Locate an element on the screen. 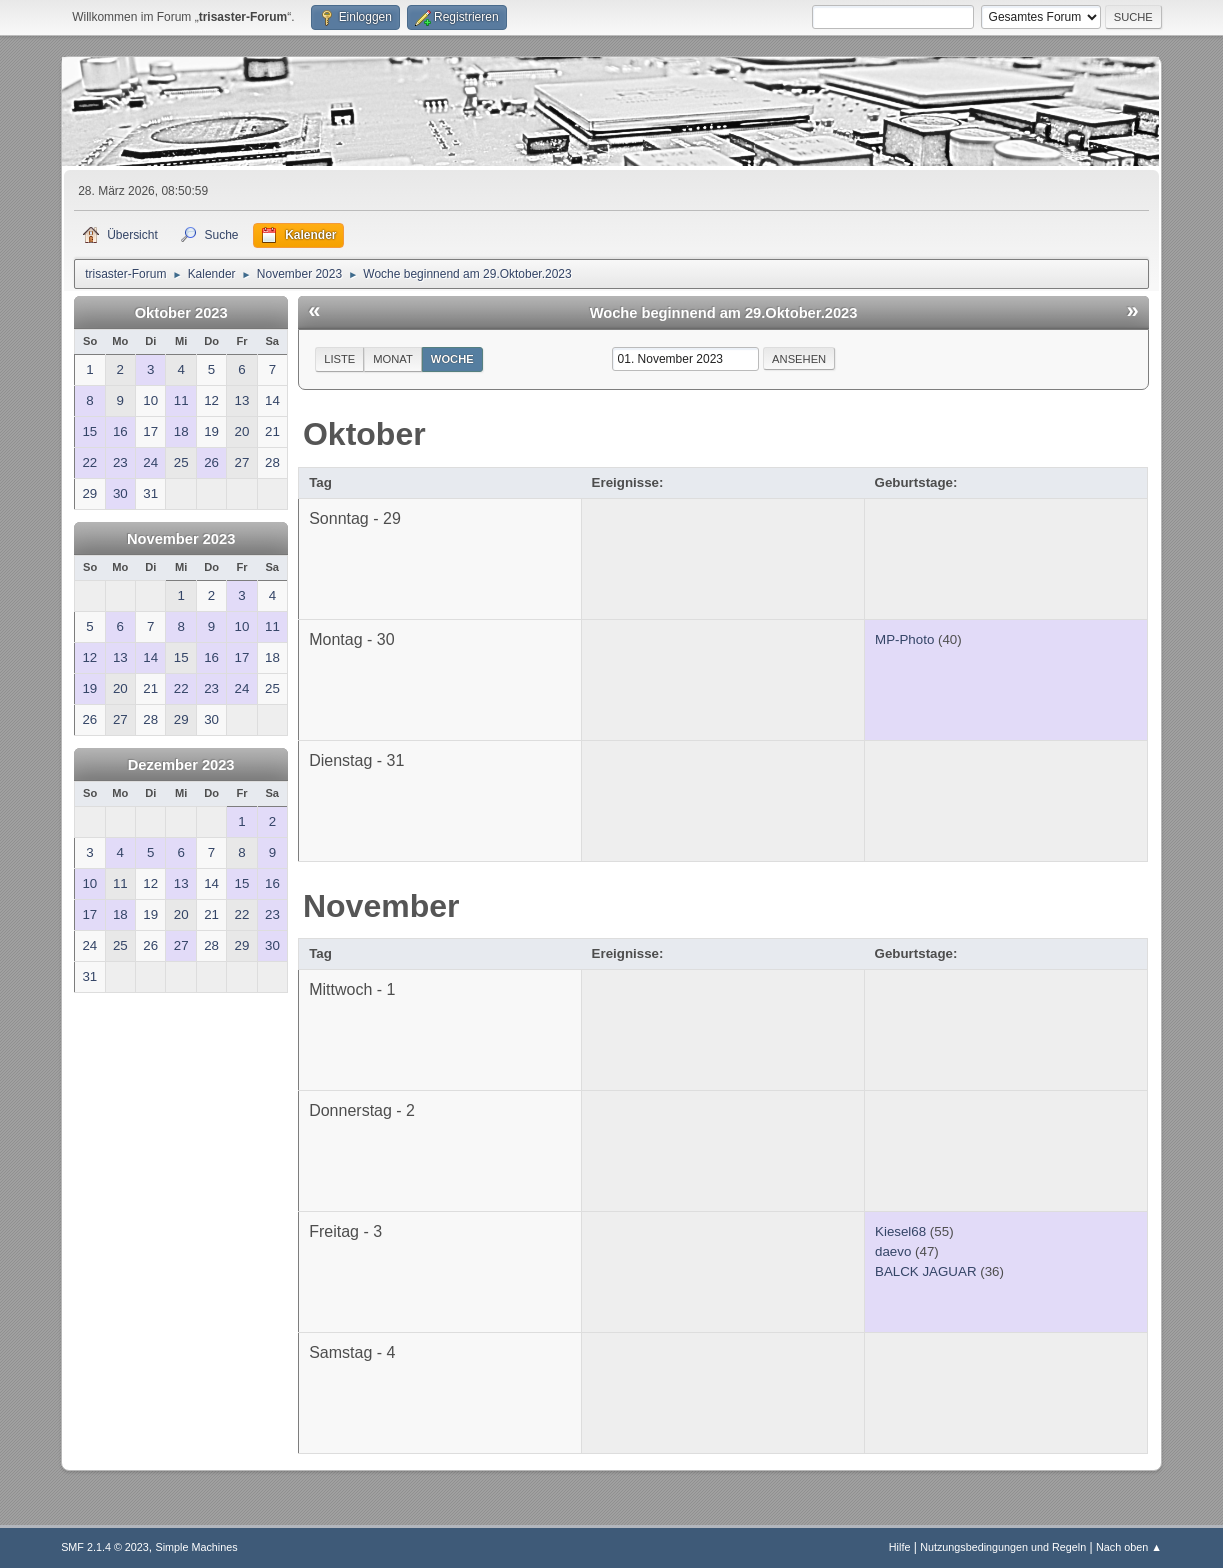 This screenshot has width=1223, height=1568. Dezember 2023 is located at coordinates (181, 765).